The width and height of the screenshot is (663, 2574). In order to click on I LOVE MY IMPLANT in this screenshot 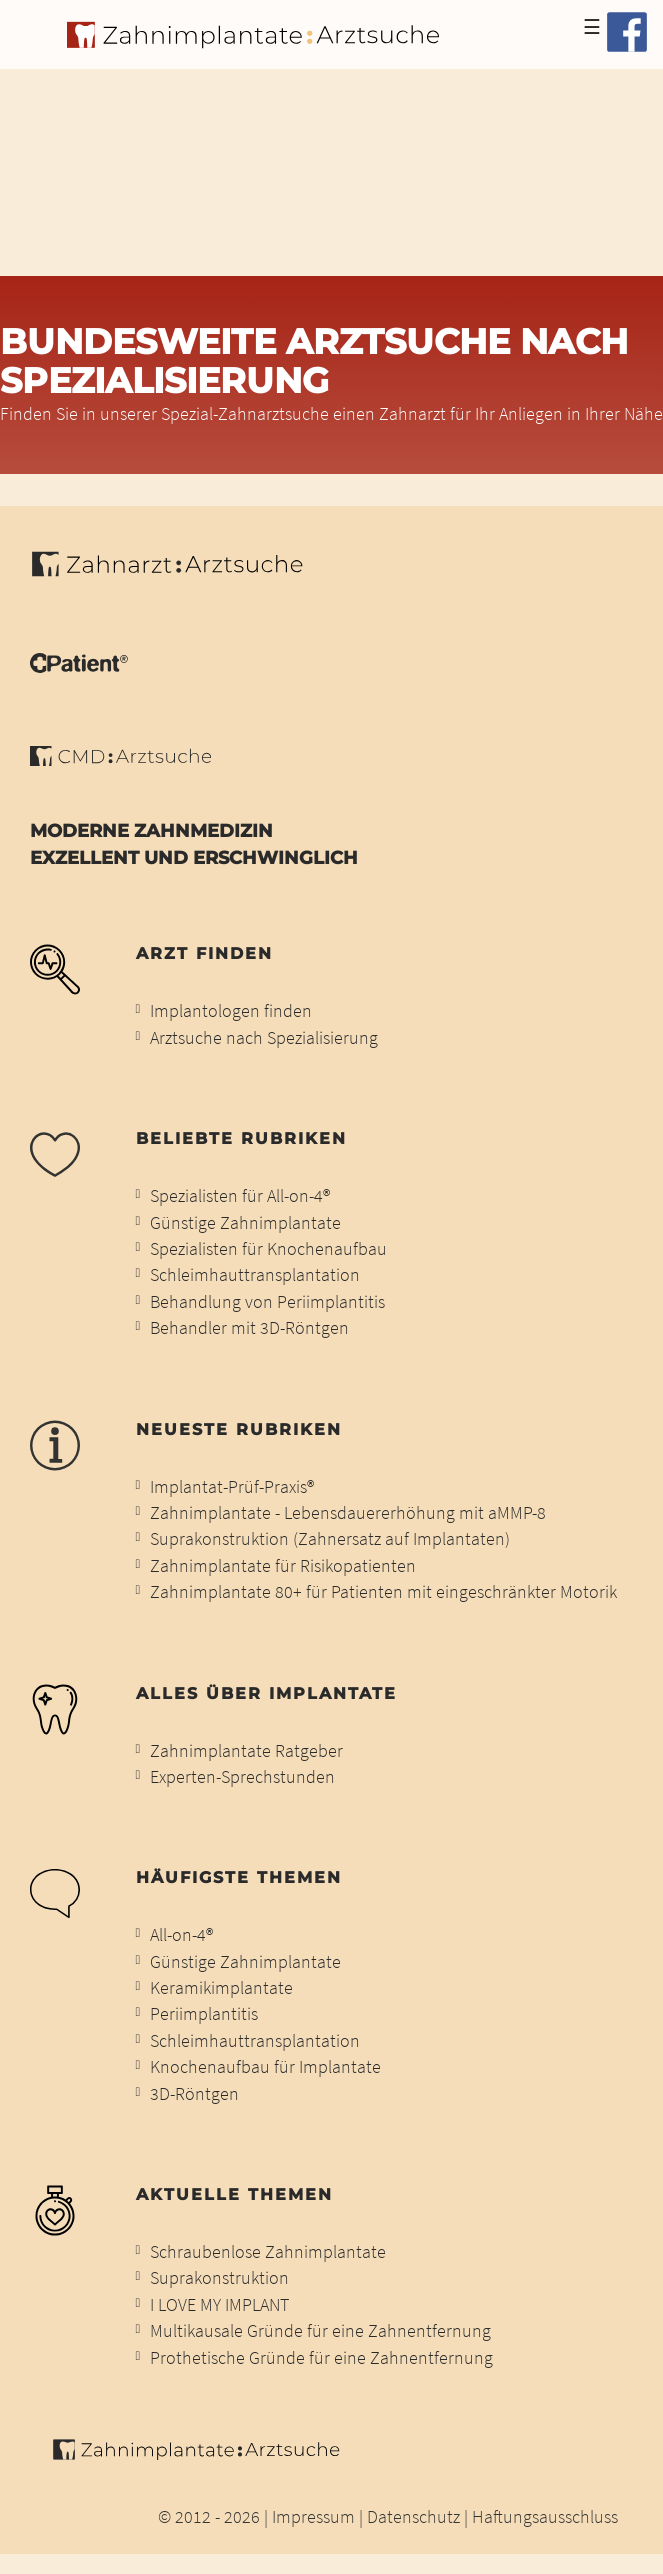, I will do `click(219, 2305)`.